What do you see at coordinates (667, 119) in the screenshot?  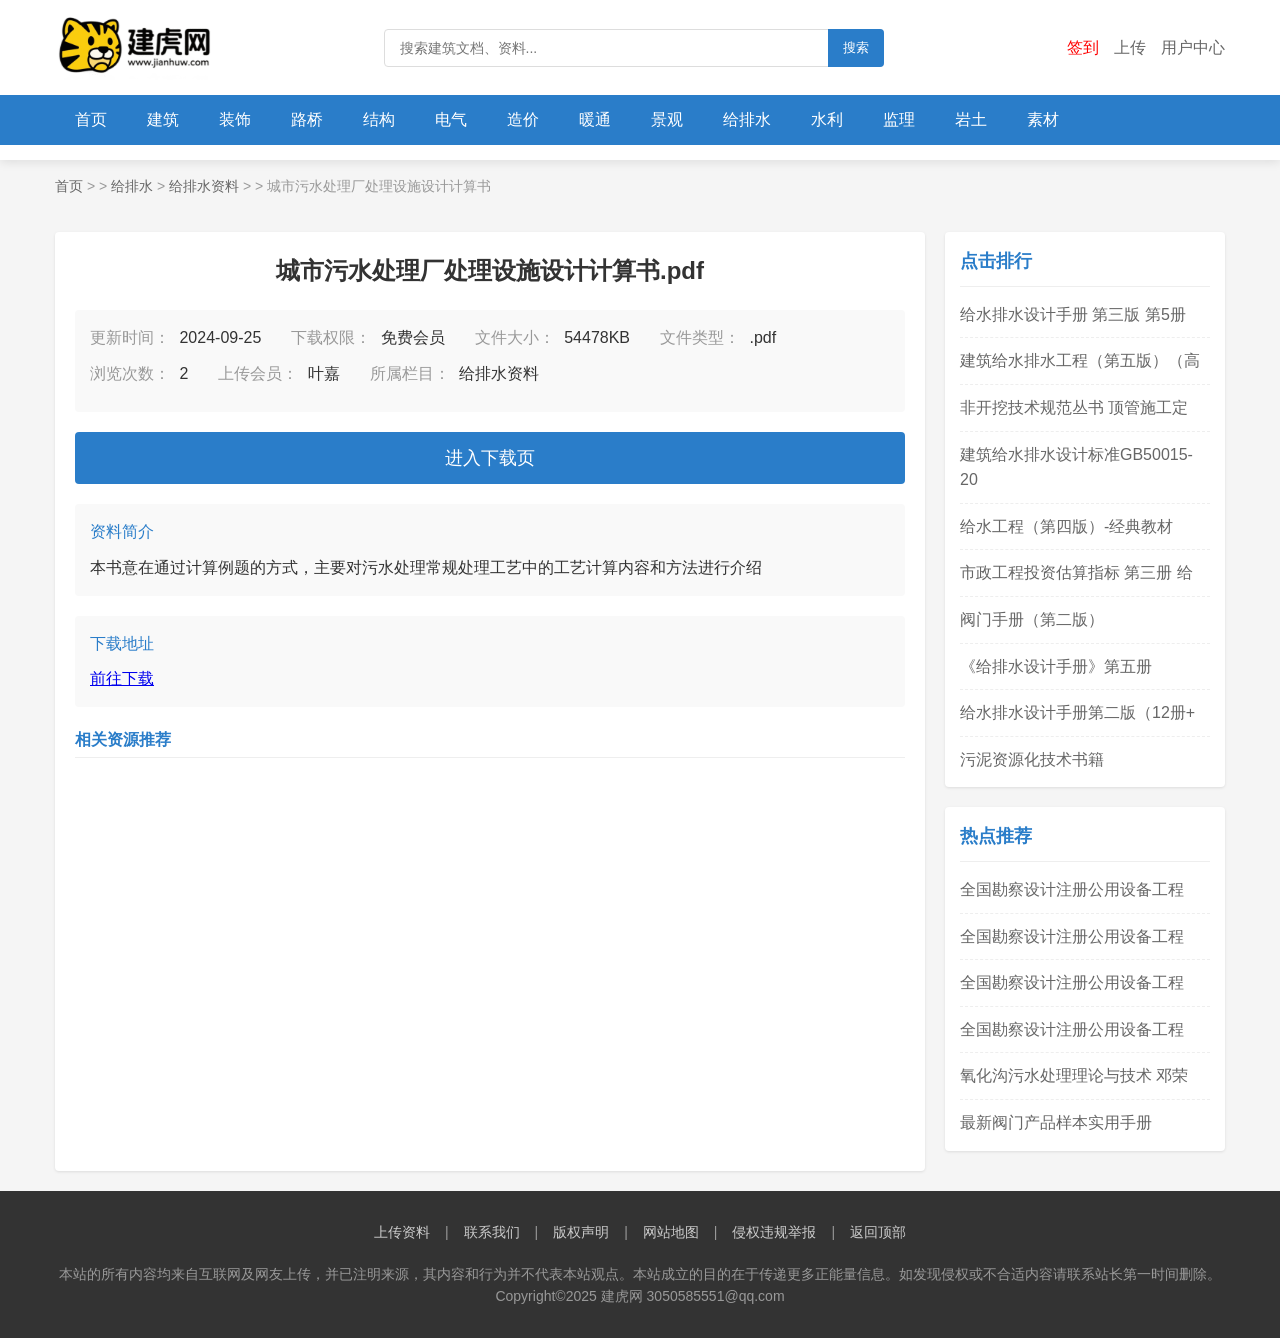 I see `景观` at bounding box center [667, 119].